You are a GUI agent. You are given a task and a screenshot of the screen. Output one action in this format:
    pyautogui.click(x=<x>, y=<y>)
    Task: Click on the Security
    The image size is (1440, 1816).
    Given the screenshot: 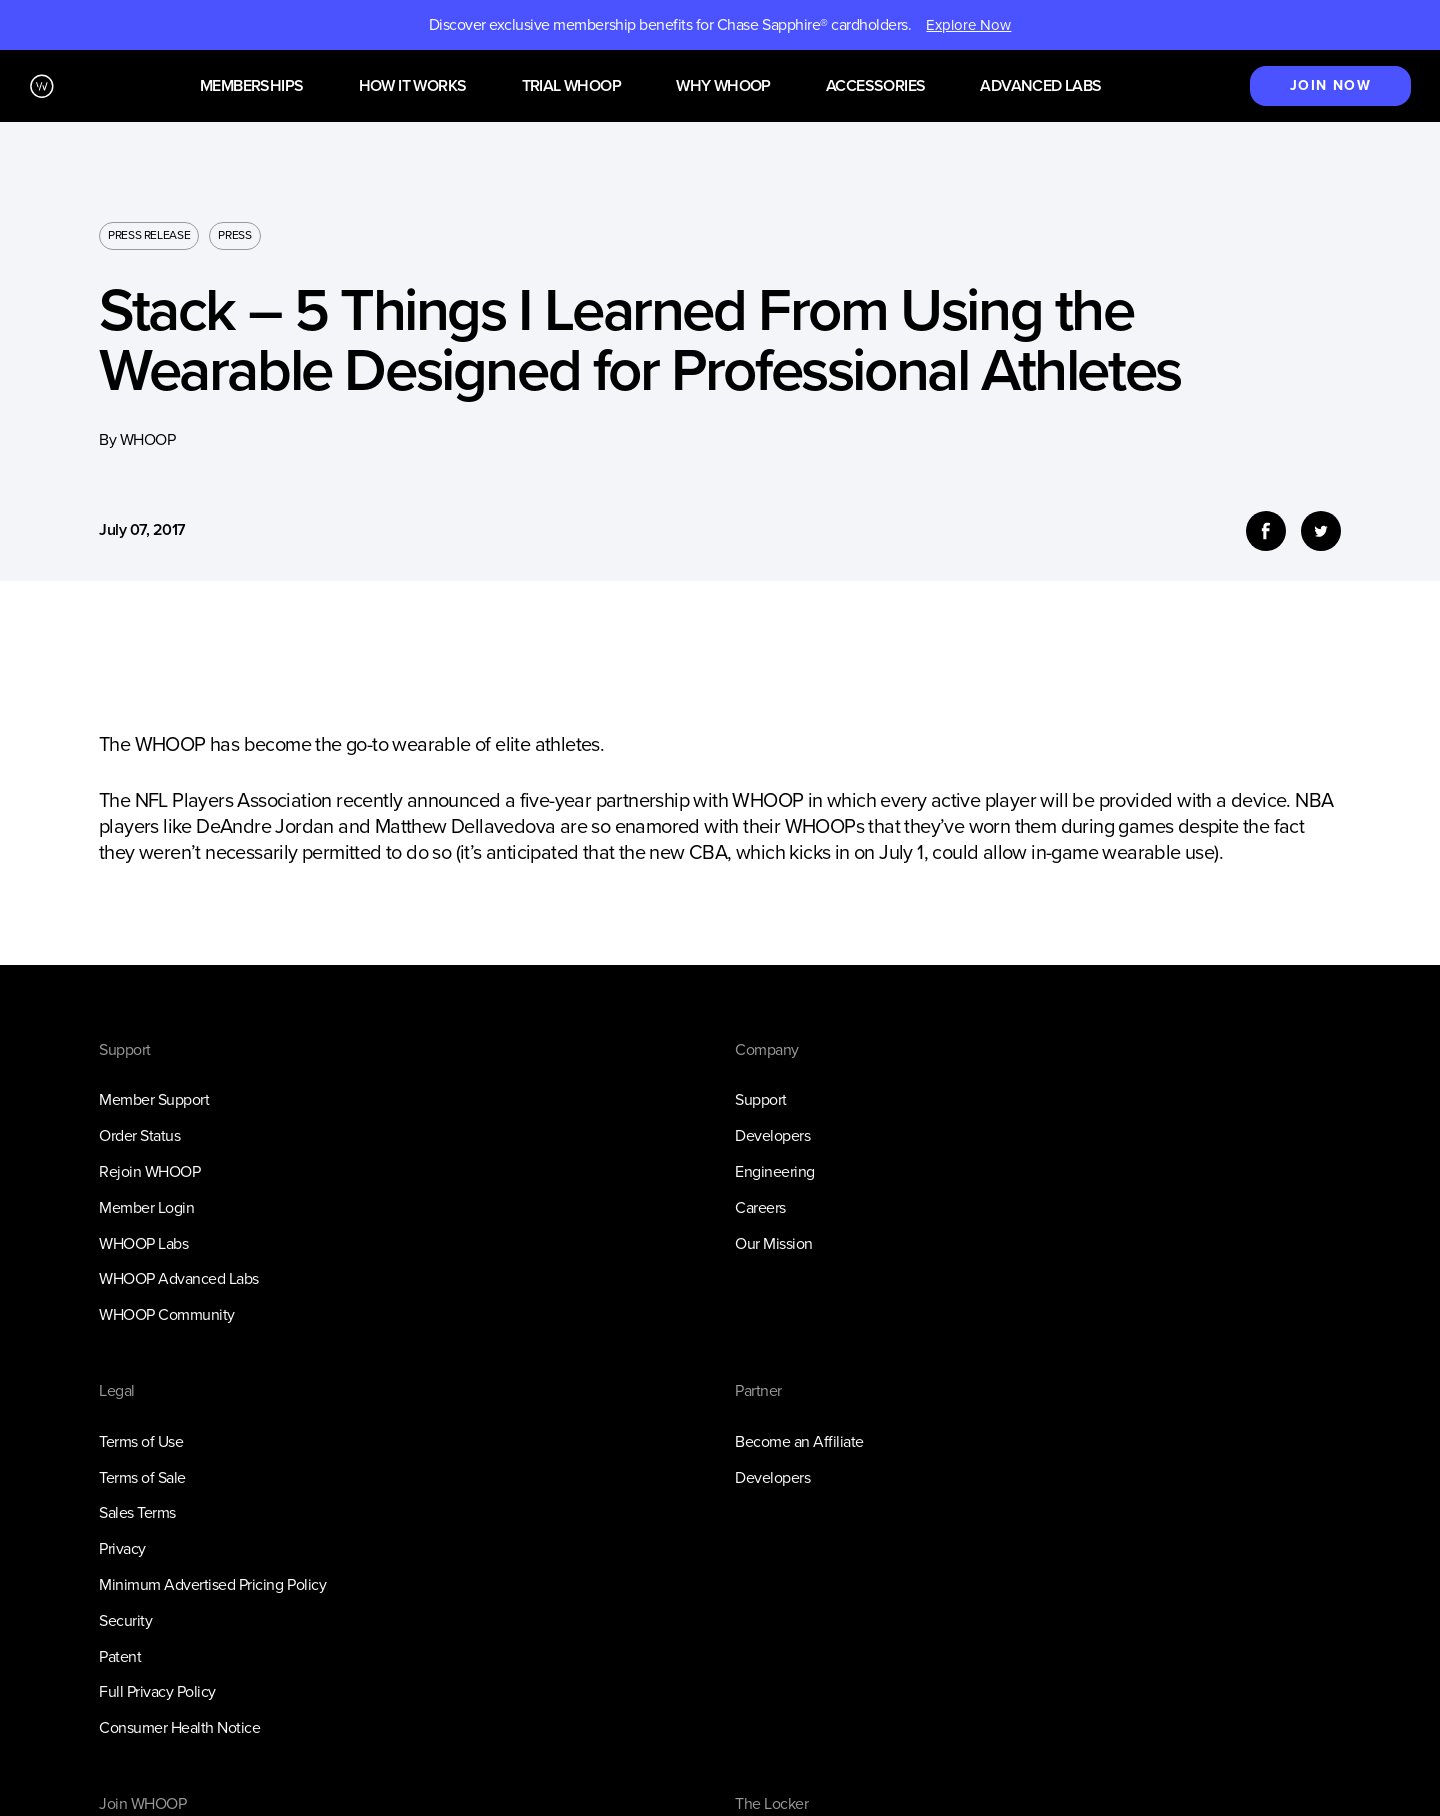 What is the action you would take?
    pyautogui.click(x=125, y=1620)
    